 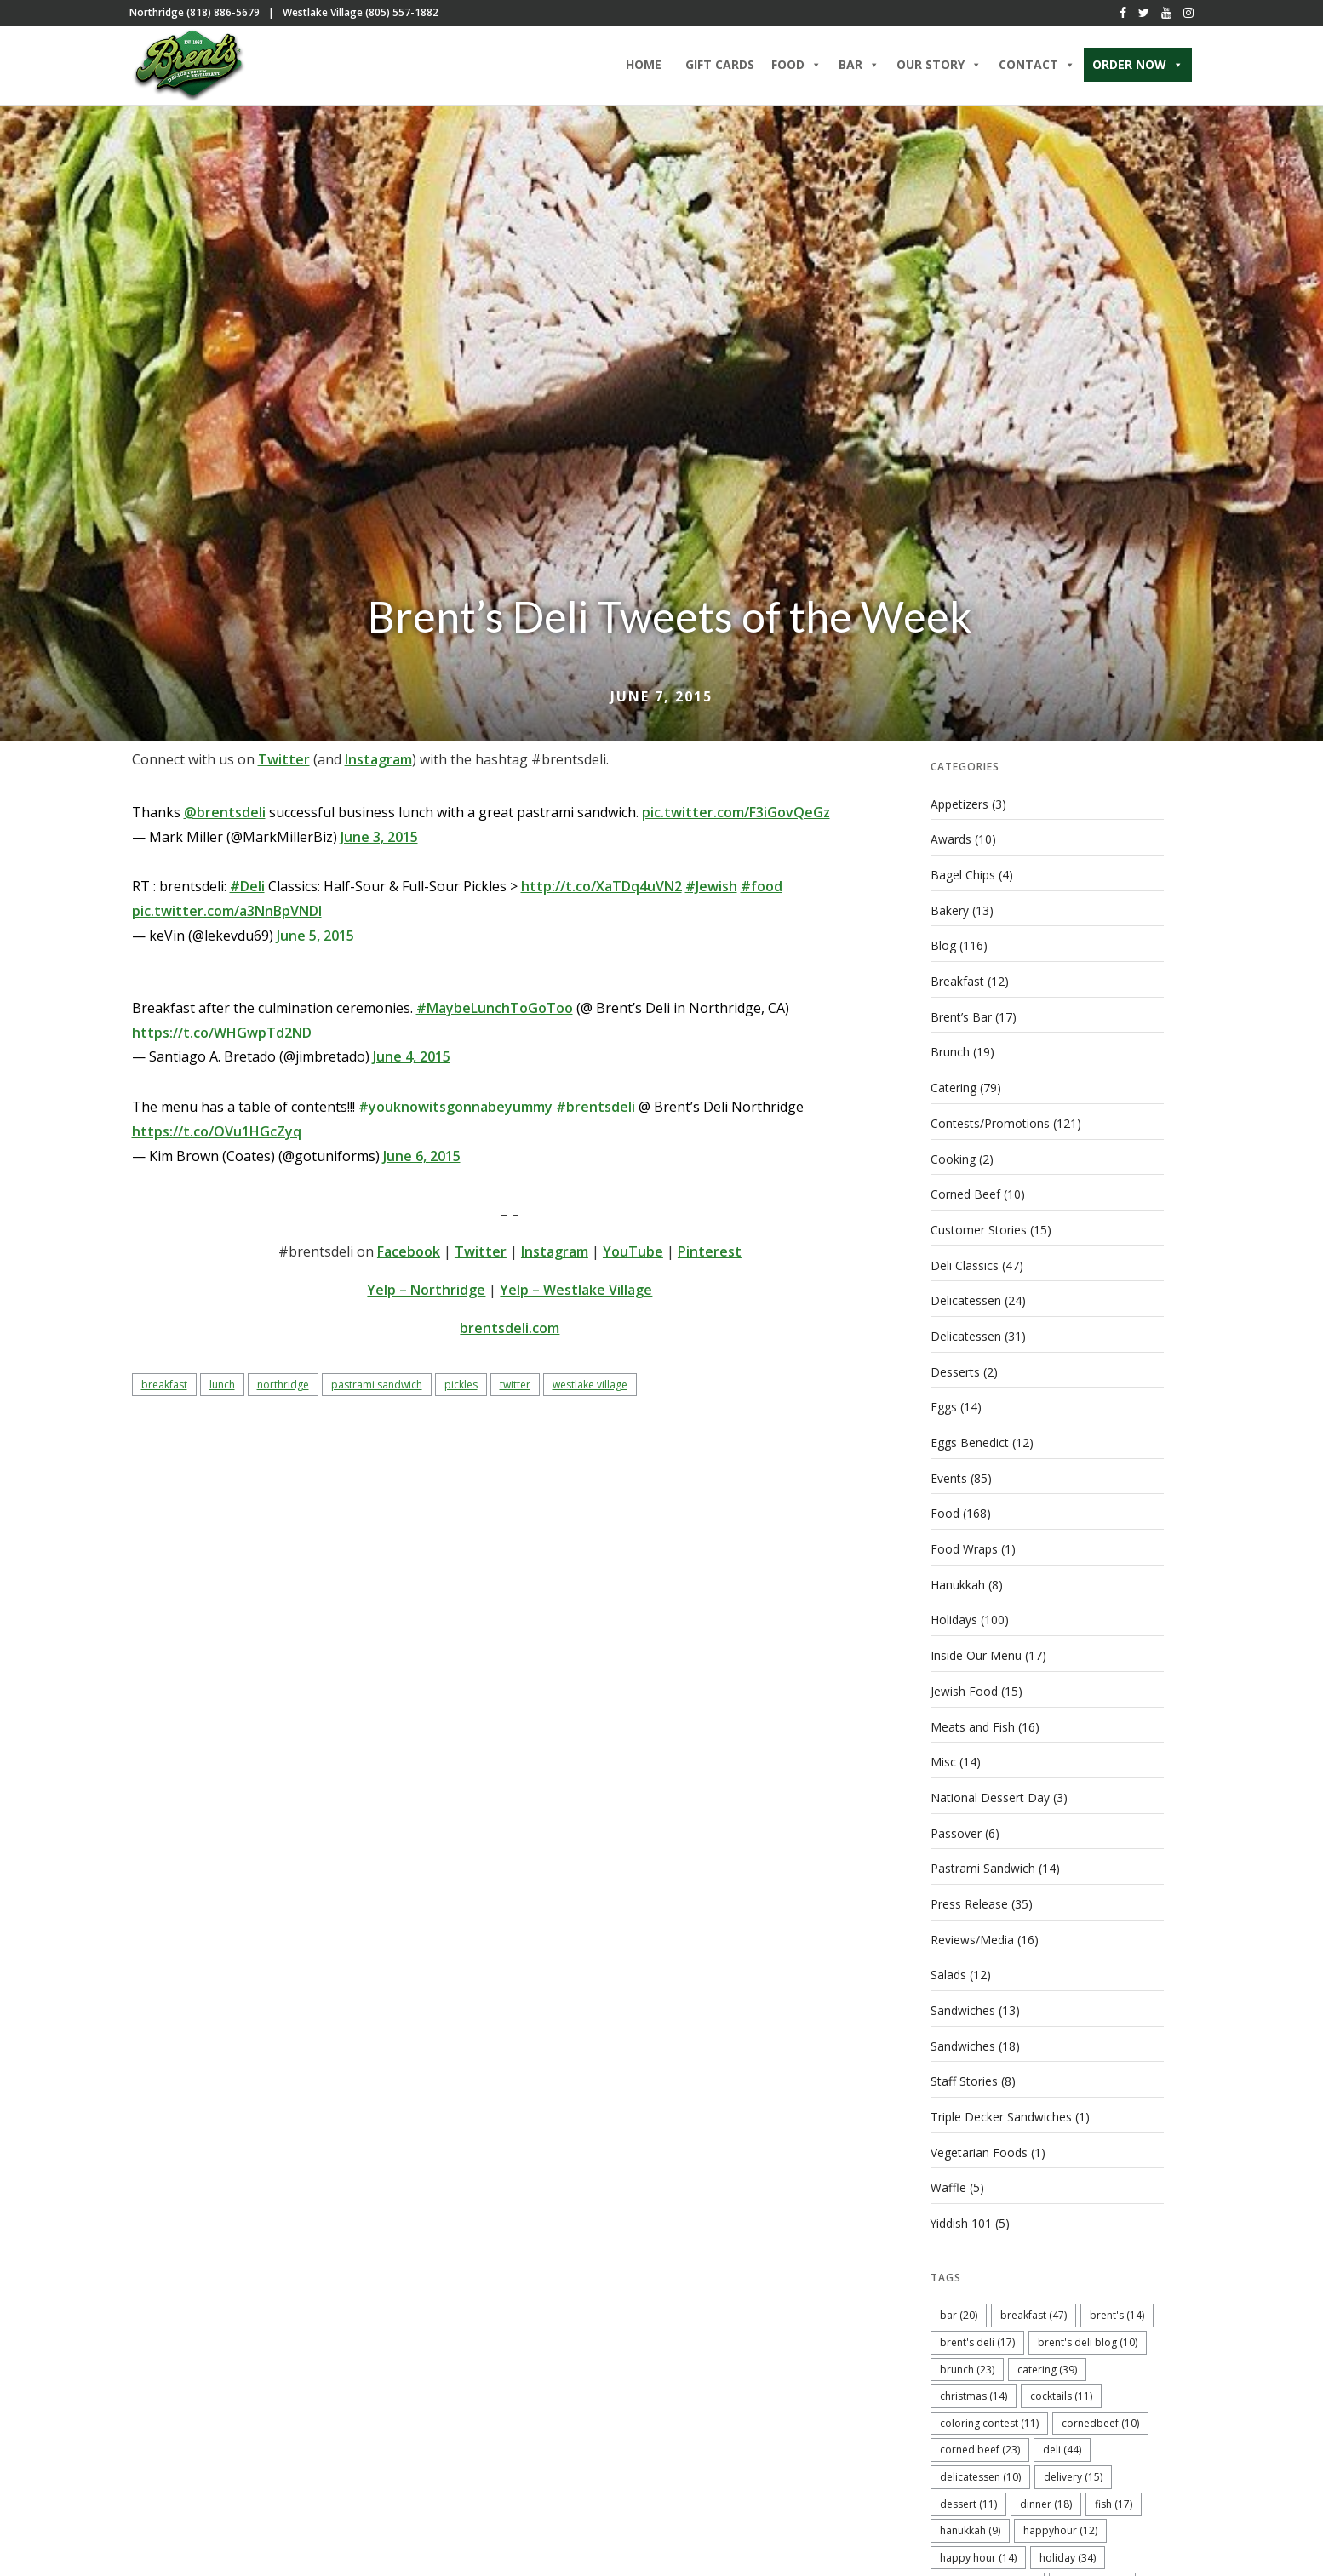 I want to click on Contests/Promotions, so click(x=990, y=1124).